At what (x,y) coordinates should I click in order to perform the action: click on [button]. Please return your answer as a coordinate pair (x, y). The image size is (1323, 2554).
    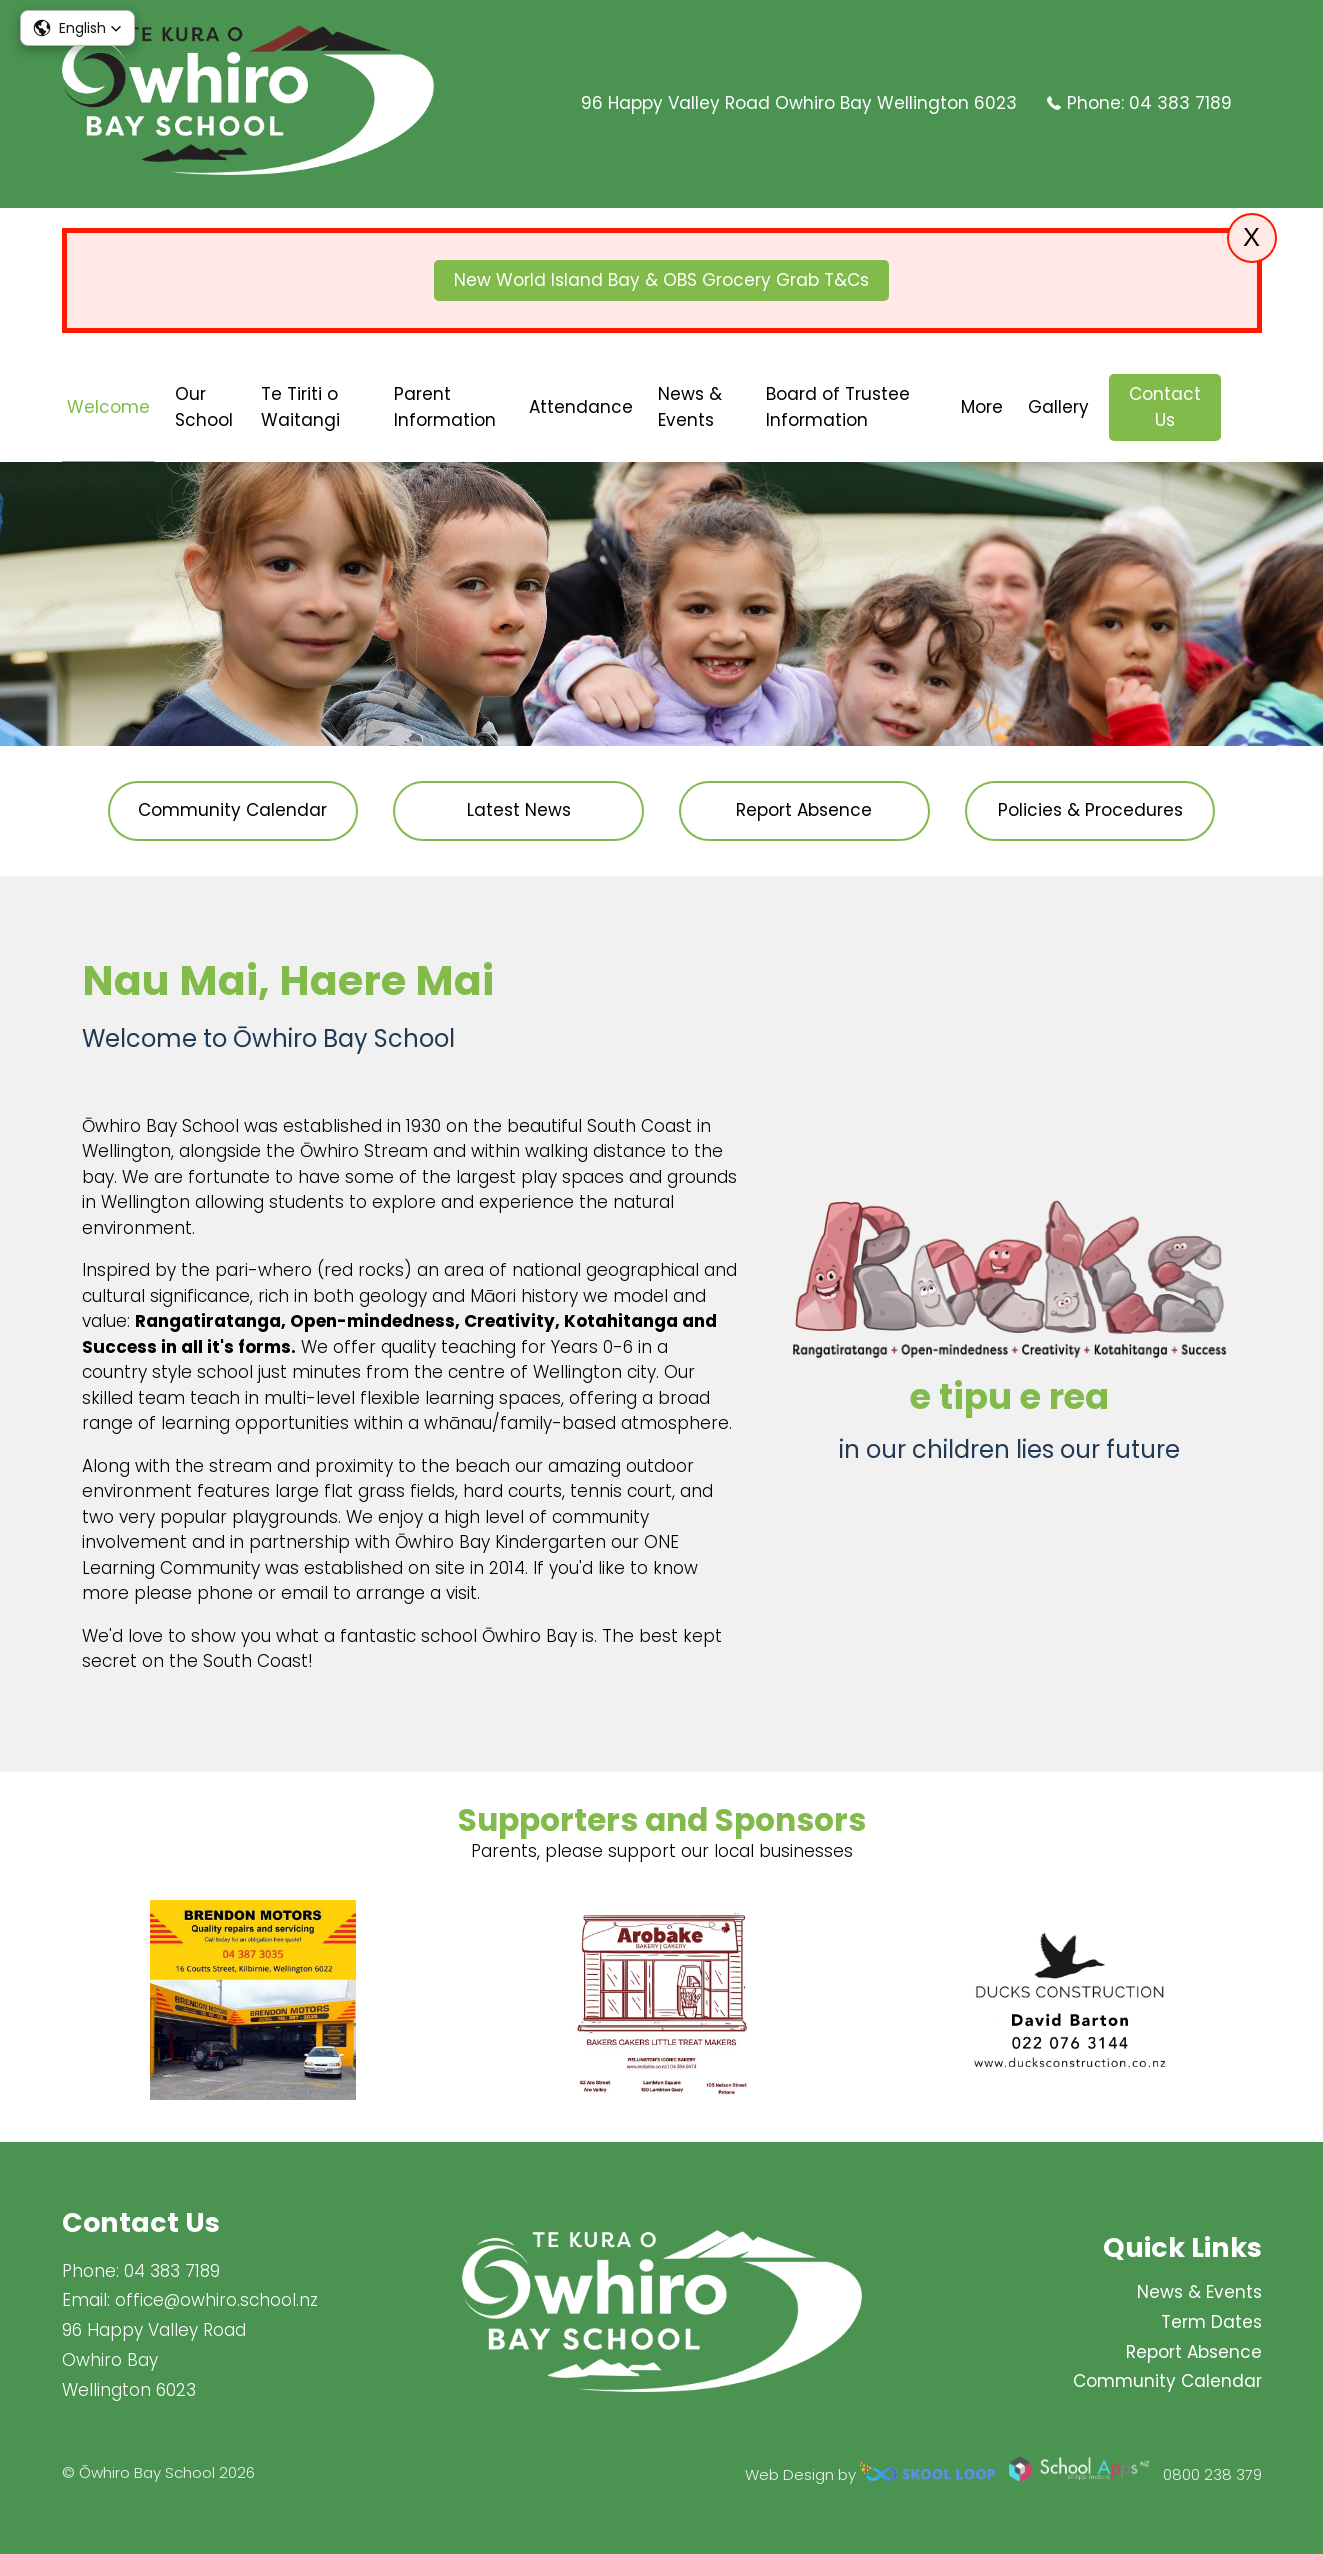
    Looking at the image, I should click on (77, 28).